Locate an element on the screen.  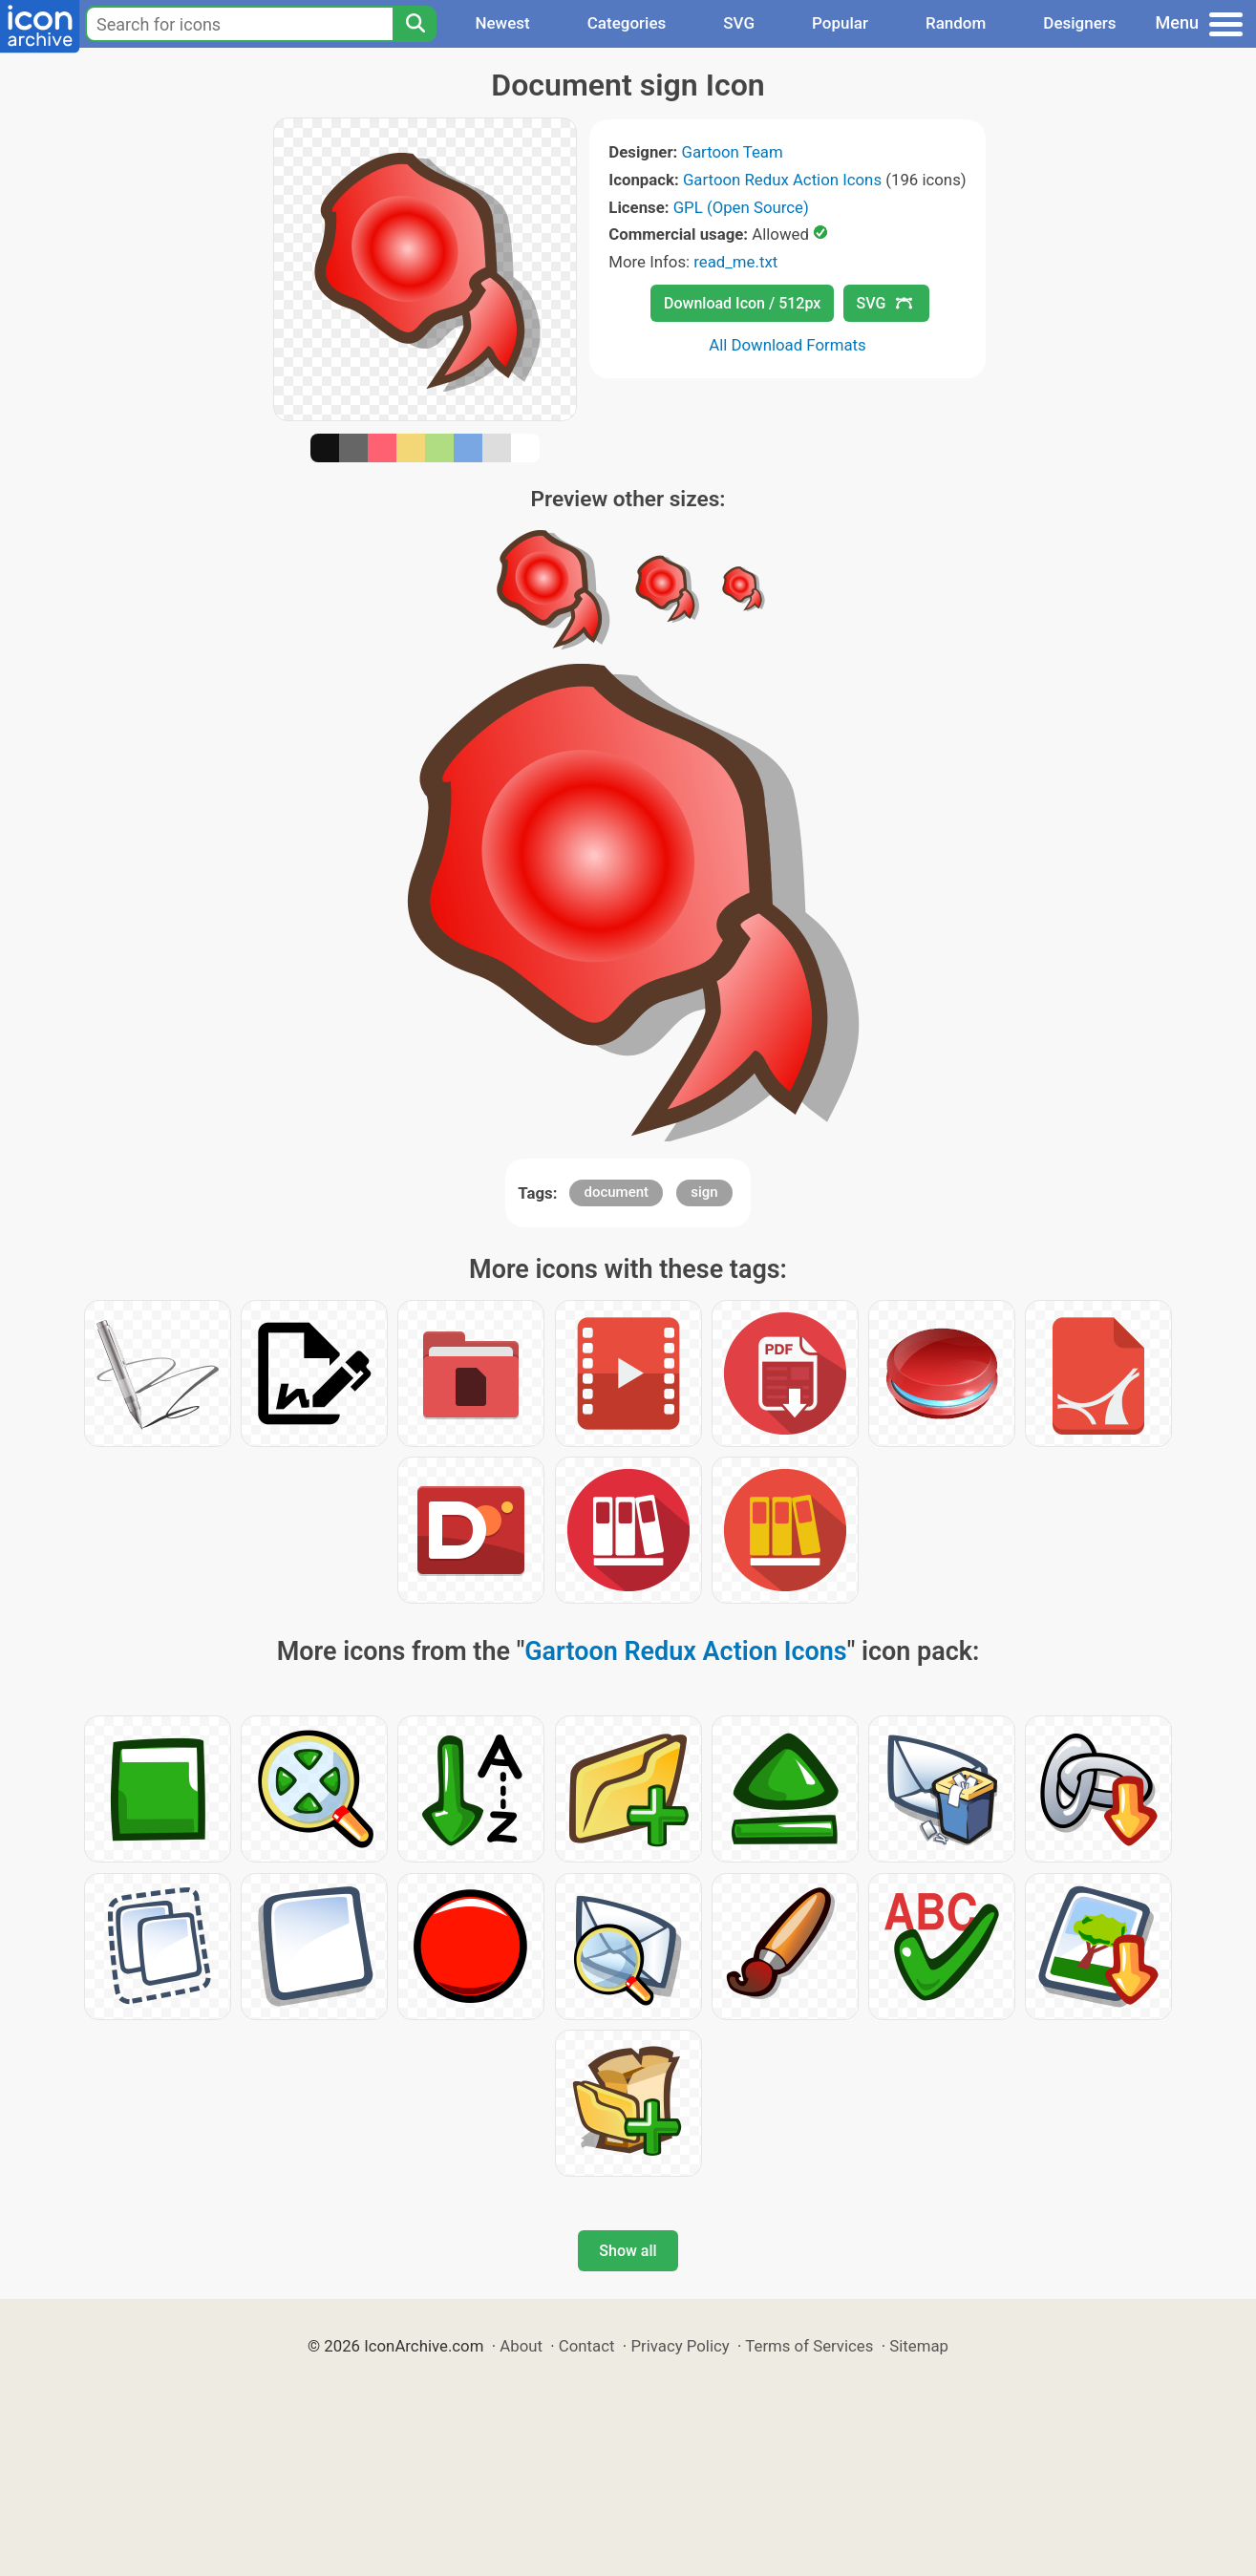
All Download Formats is located at coordinates (787, 344).